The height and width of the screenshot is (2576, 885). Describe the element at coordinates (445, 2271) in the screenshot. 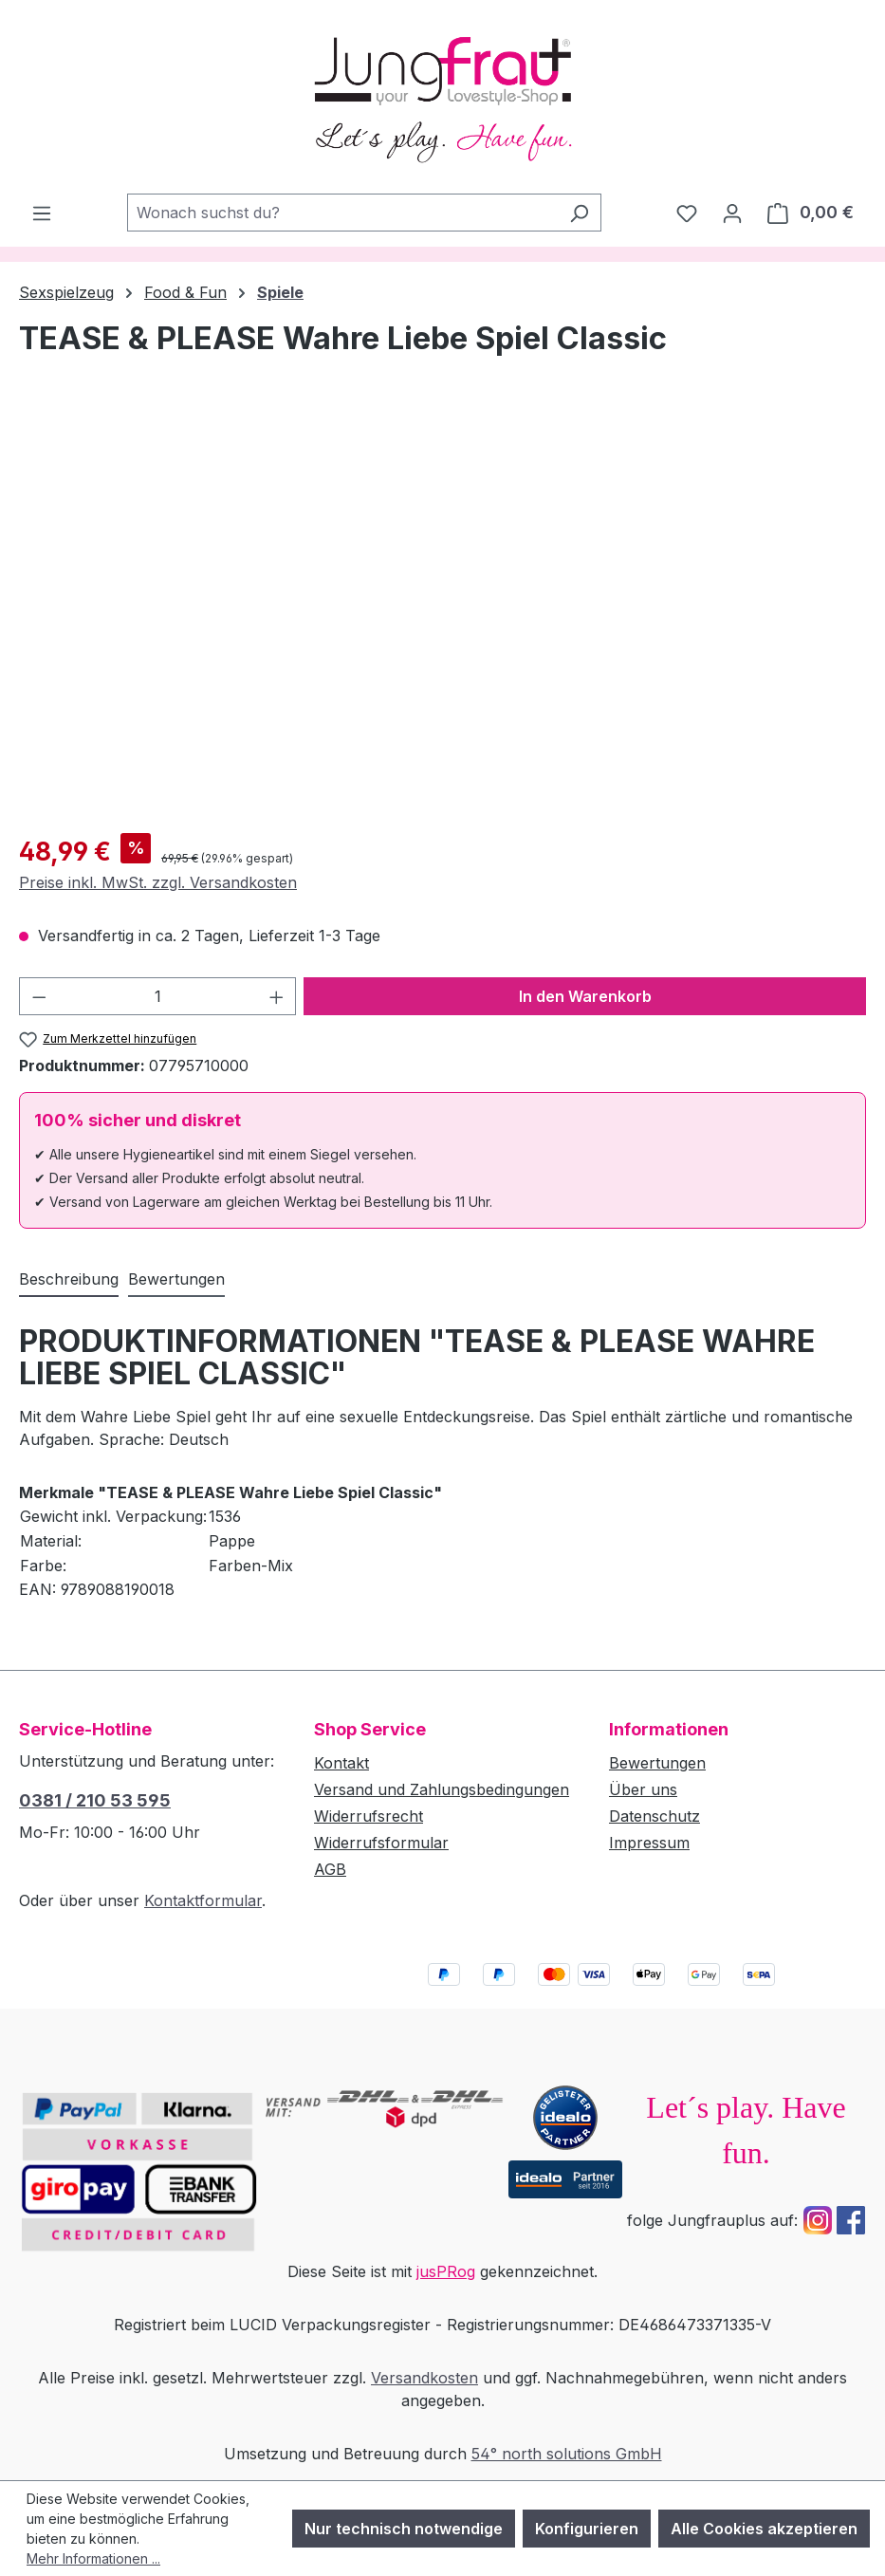

I see `jusPRog` at that location.